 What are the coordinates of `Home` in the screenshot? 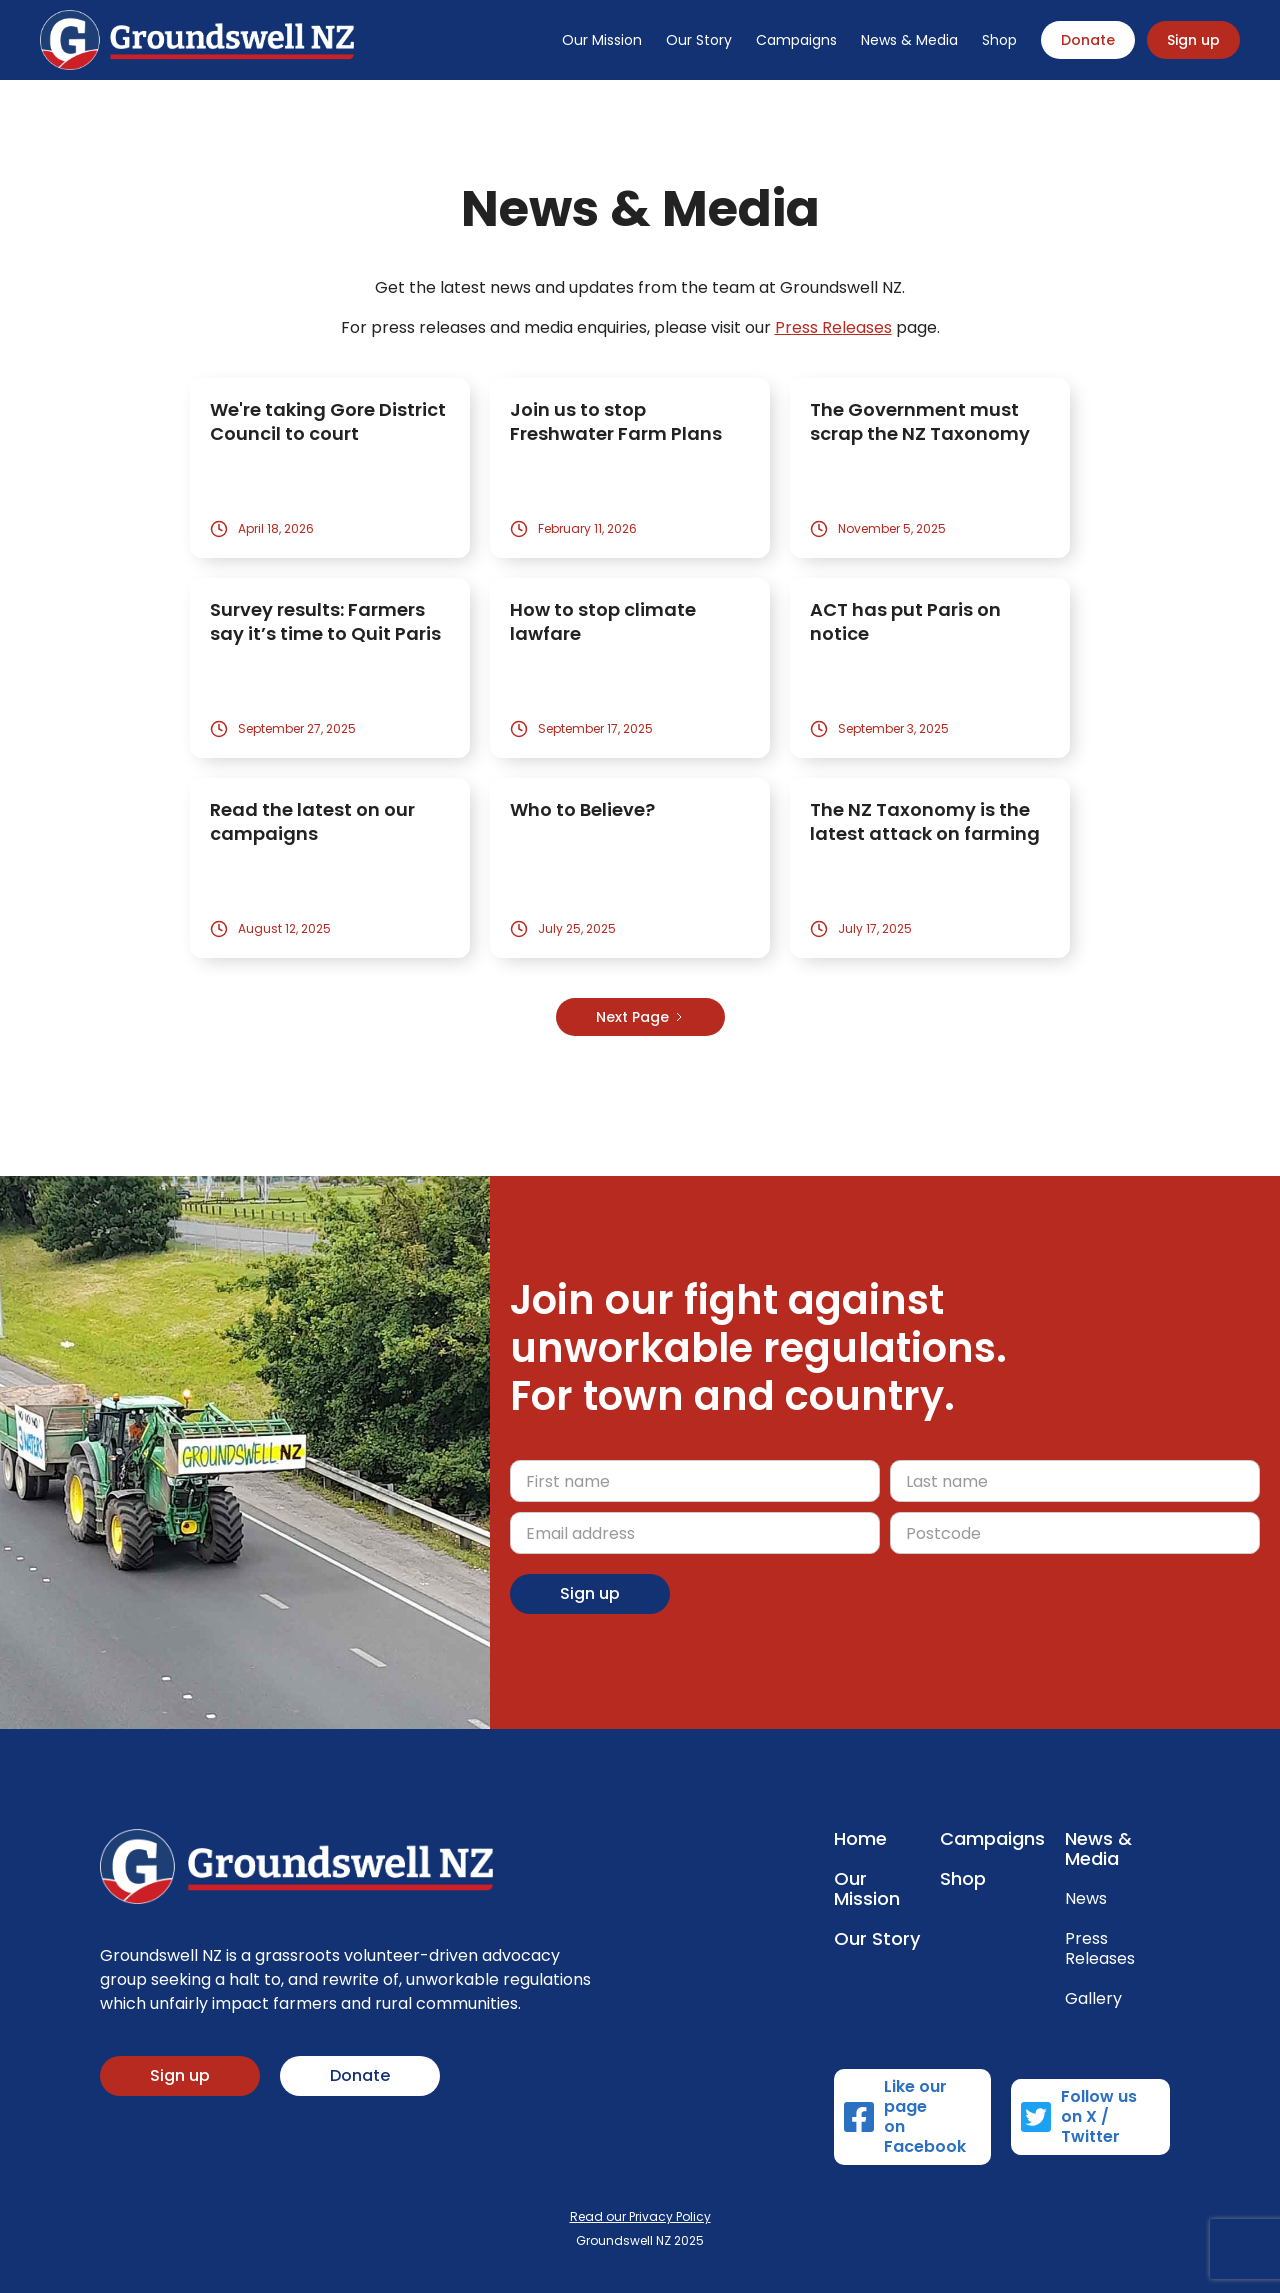 It's located at (860, 1839).